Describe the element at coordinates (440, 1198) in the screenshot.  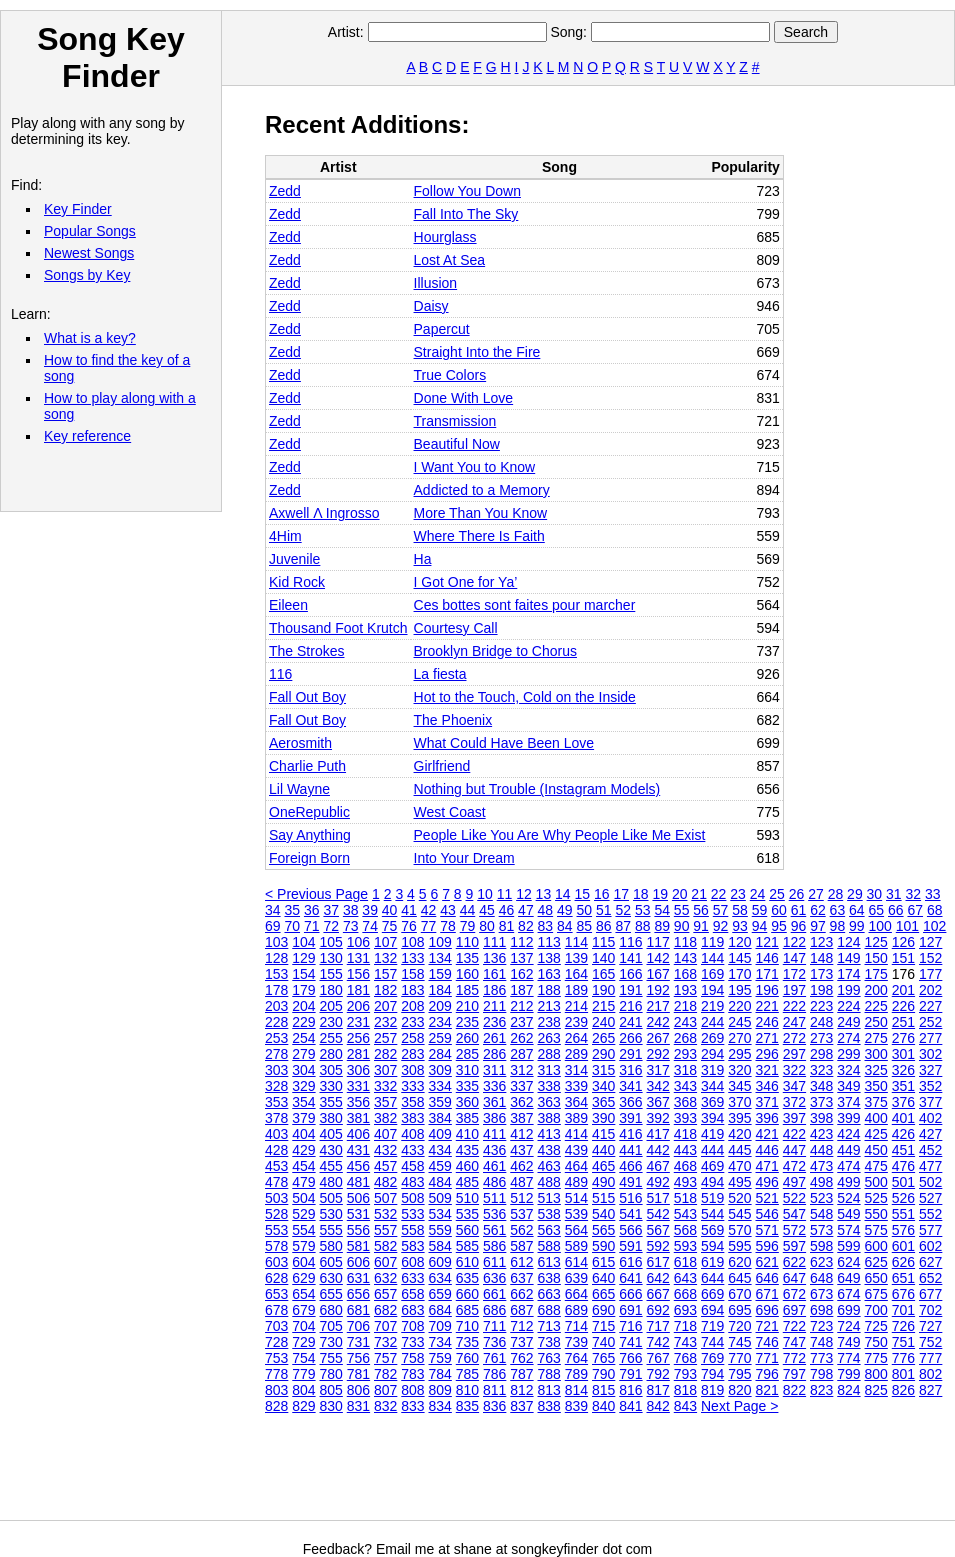
I see `509` at that location.